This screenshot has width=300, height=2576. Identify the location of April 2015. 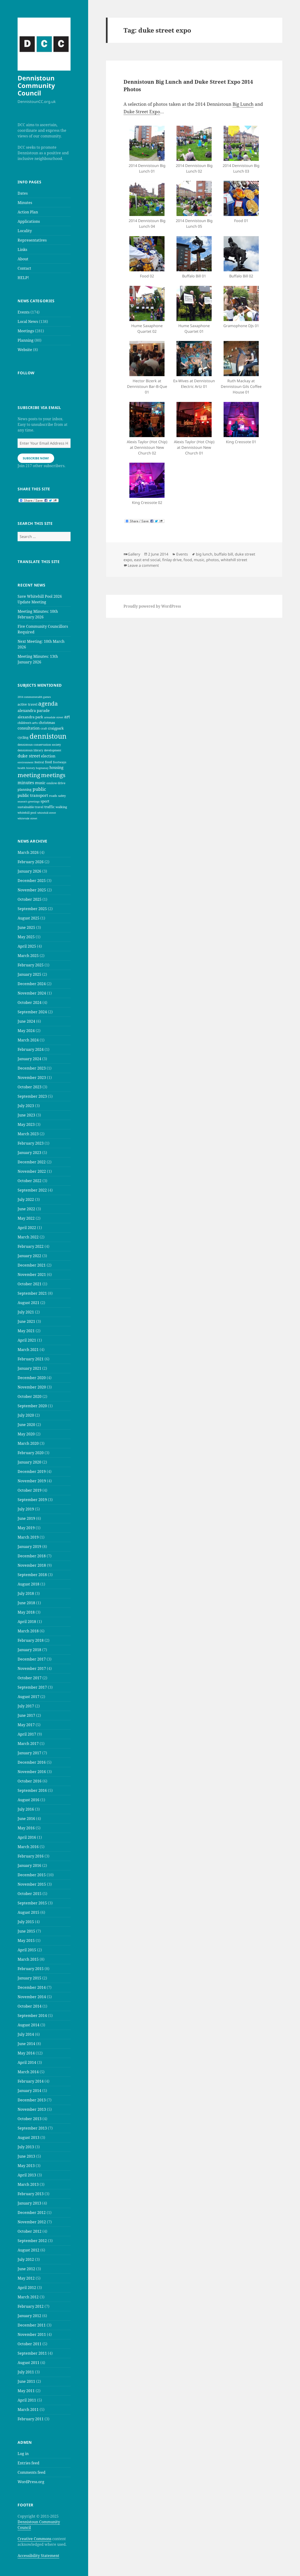
(27, 1949).